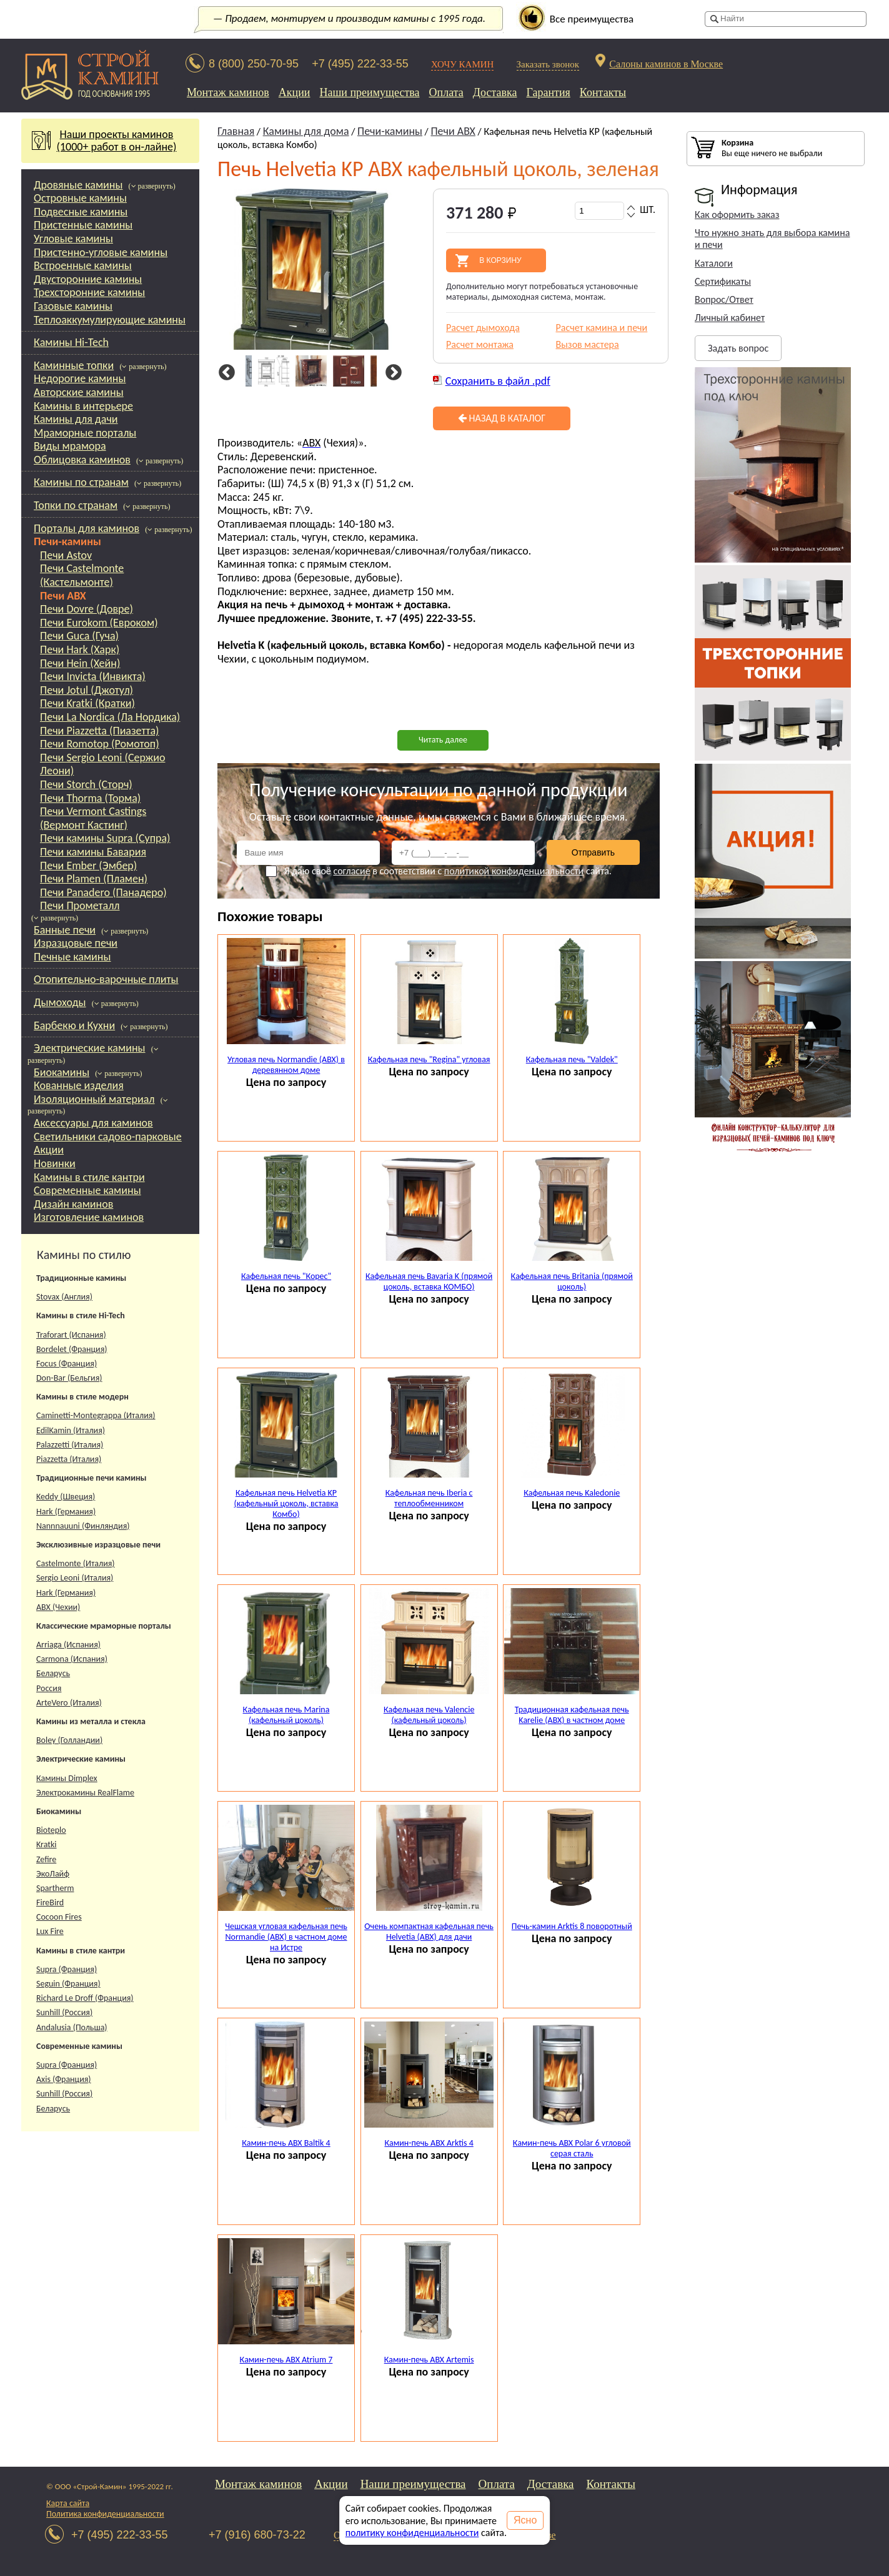 Image resolution: width=889 pixels, height=2576 pixels. I want to click on Личный кабинет, so click(730, 317).